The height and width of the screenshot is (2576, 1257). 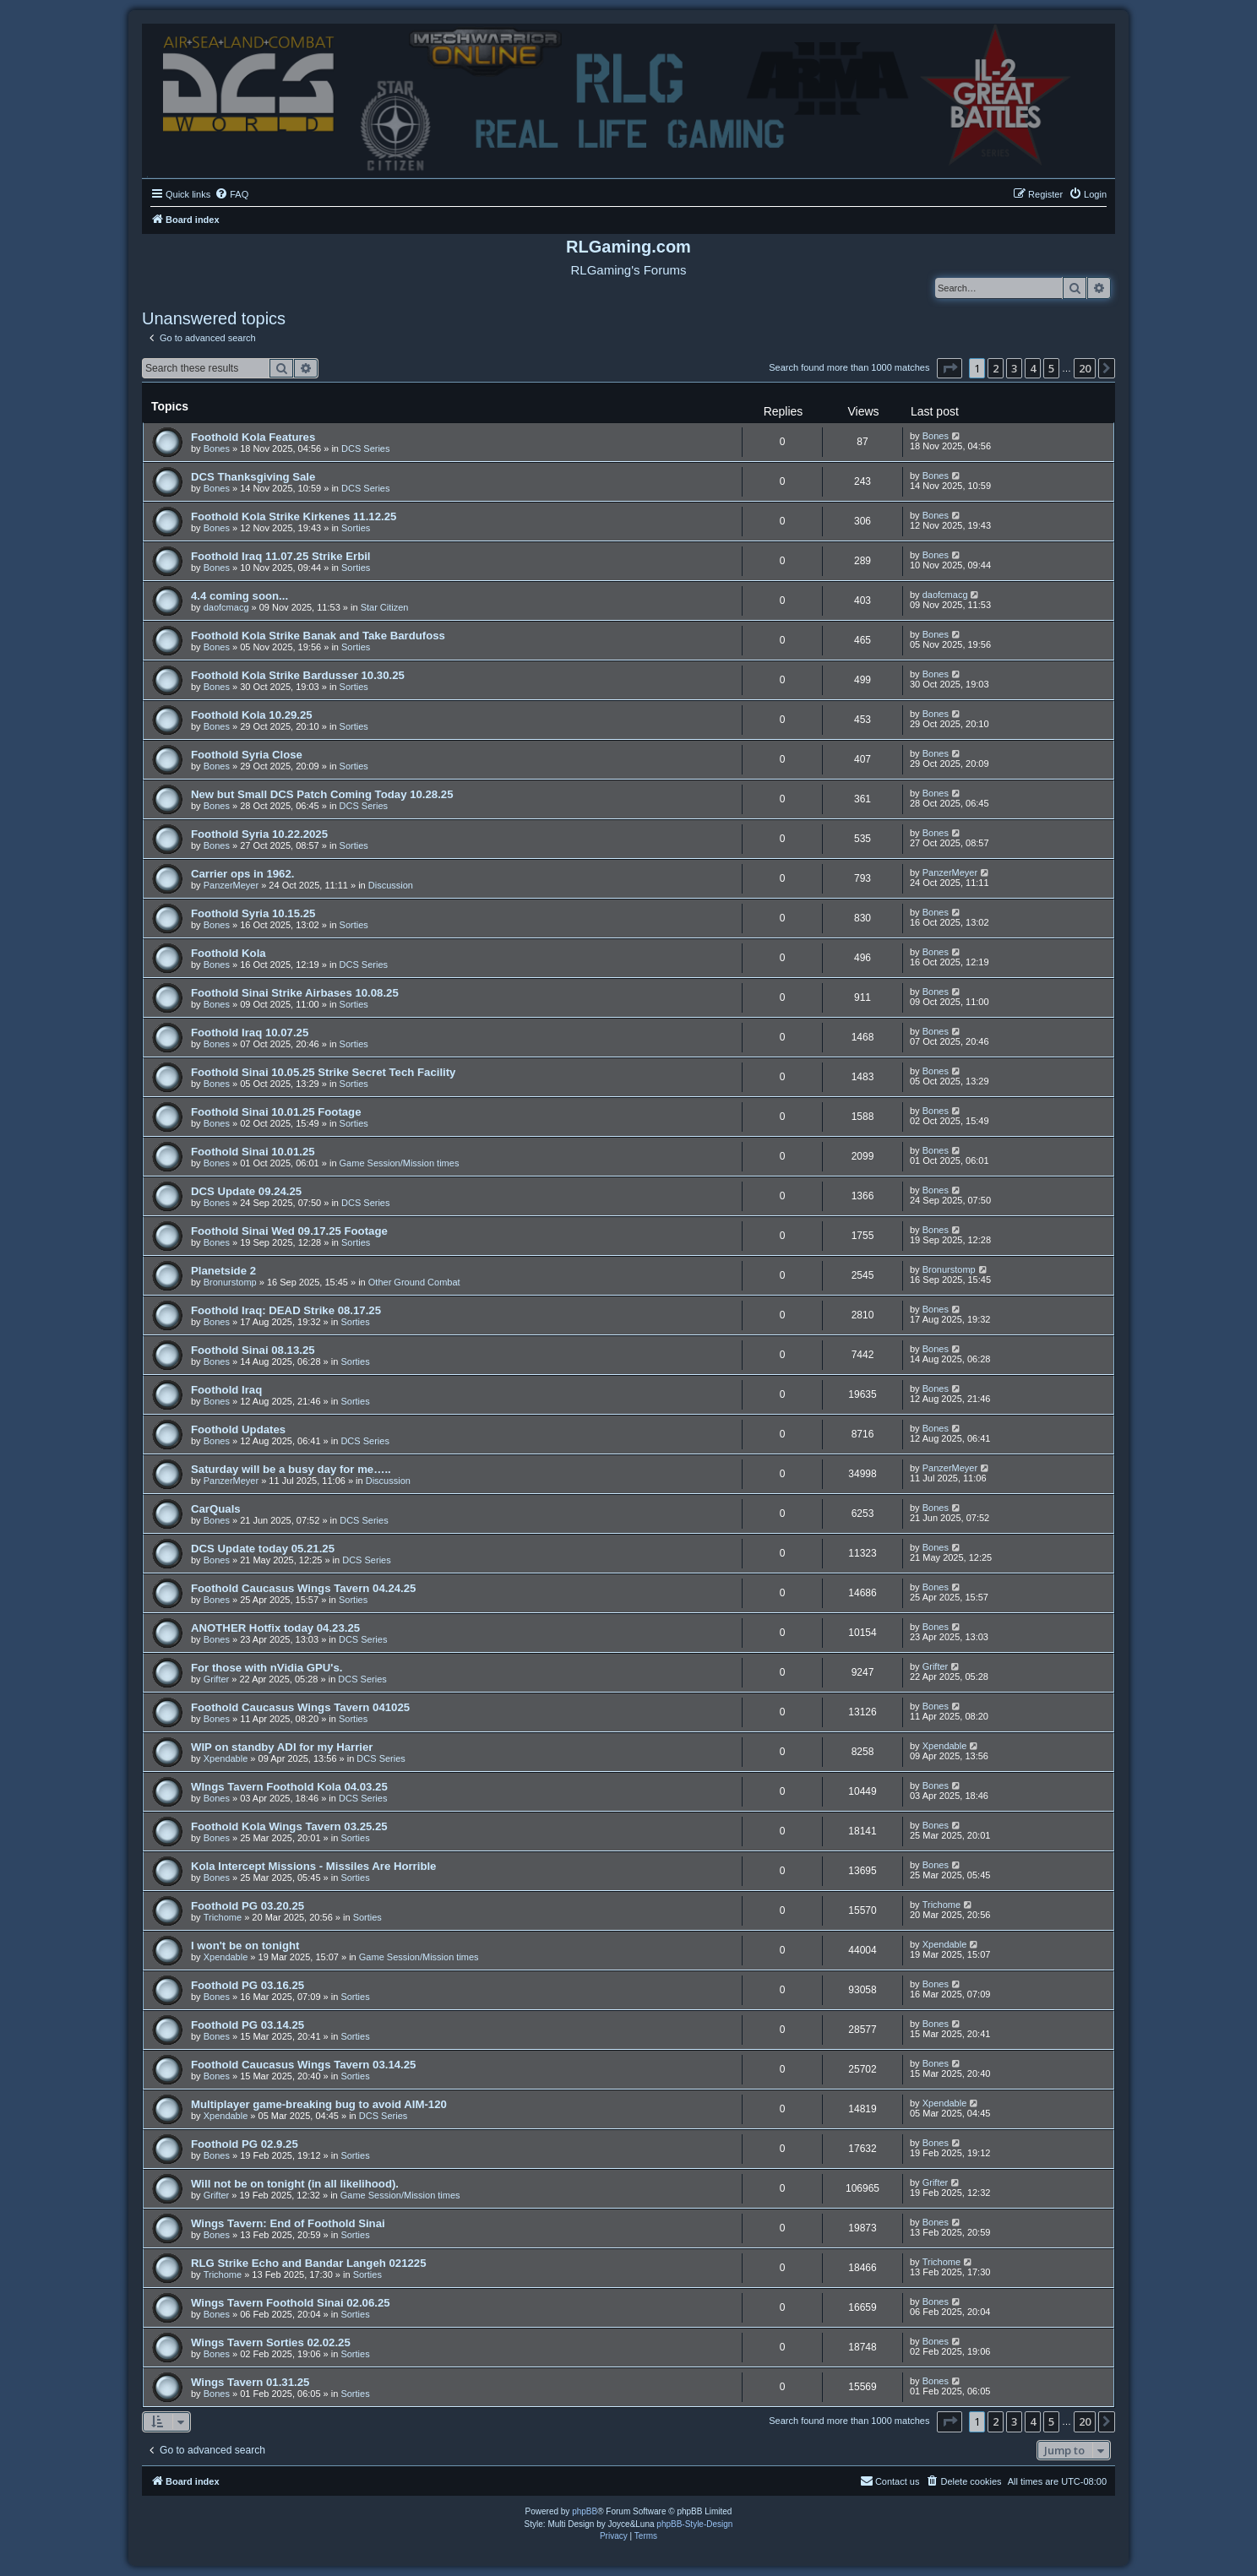 What do you see at coordinates (694, 2524) in the screenshot?
I see `phpBB-Style-Design` at bounding box center [694, 2524].